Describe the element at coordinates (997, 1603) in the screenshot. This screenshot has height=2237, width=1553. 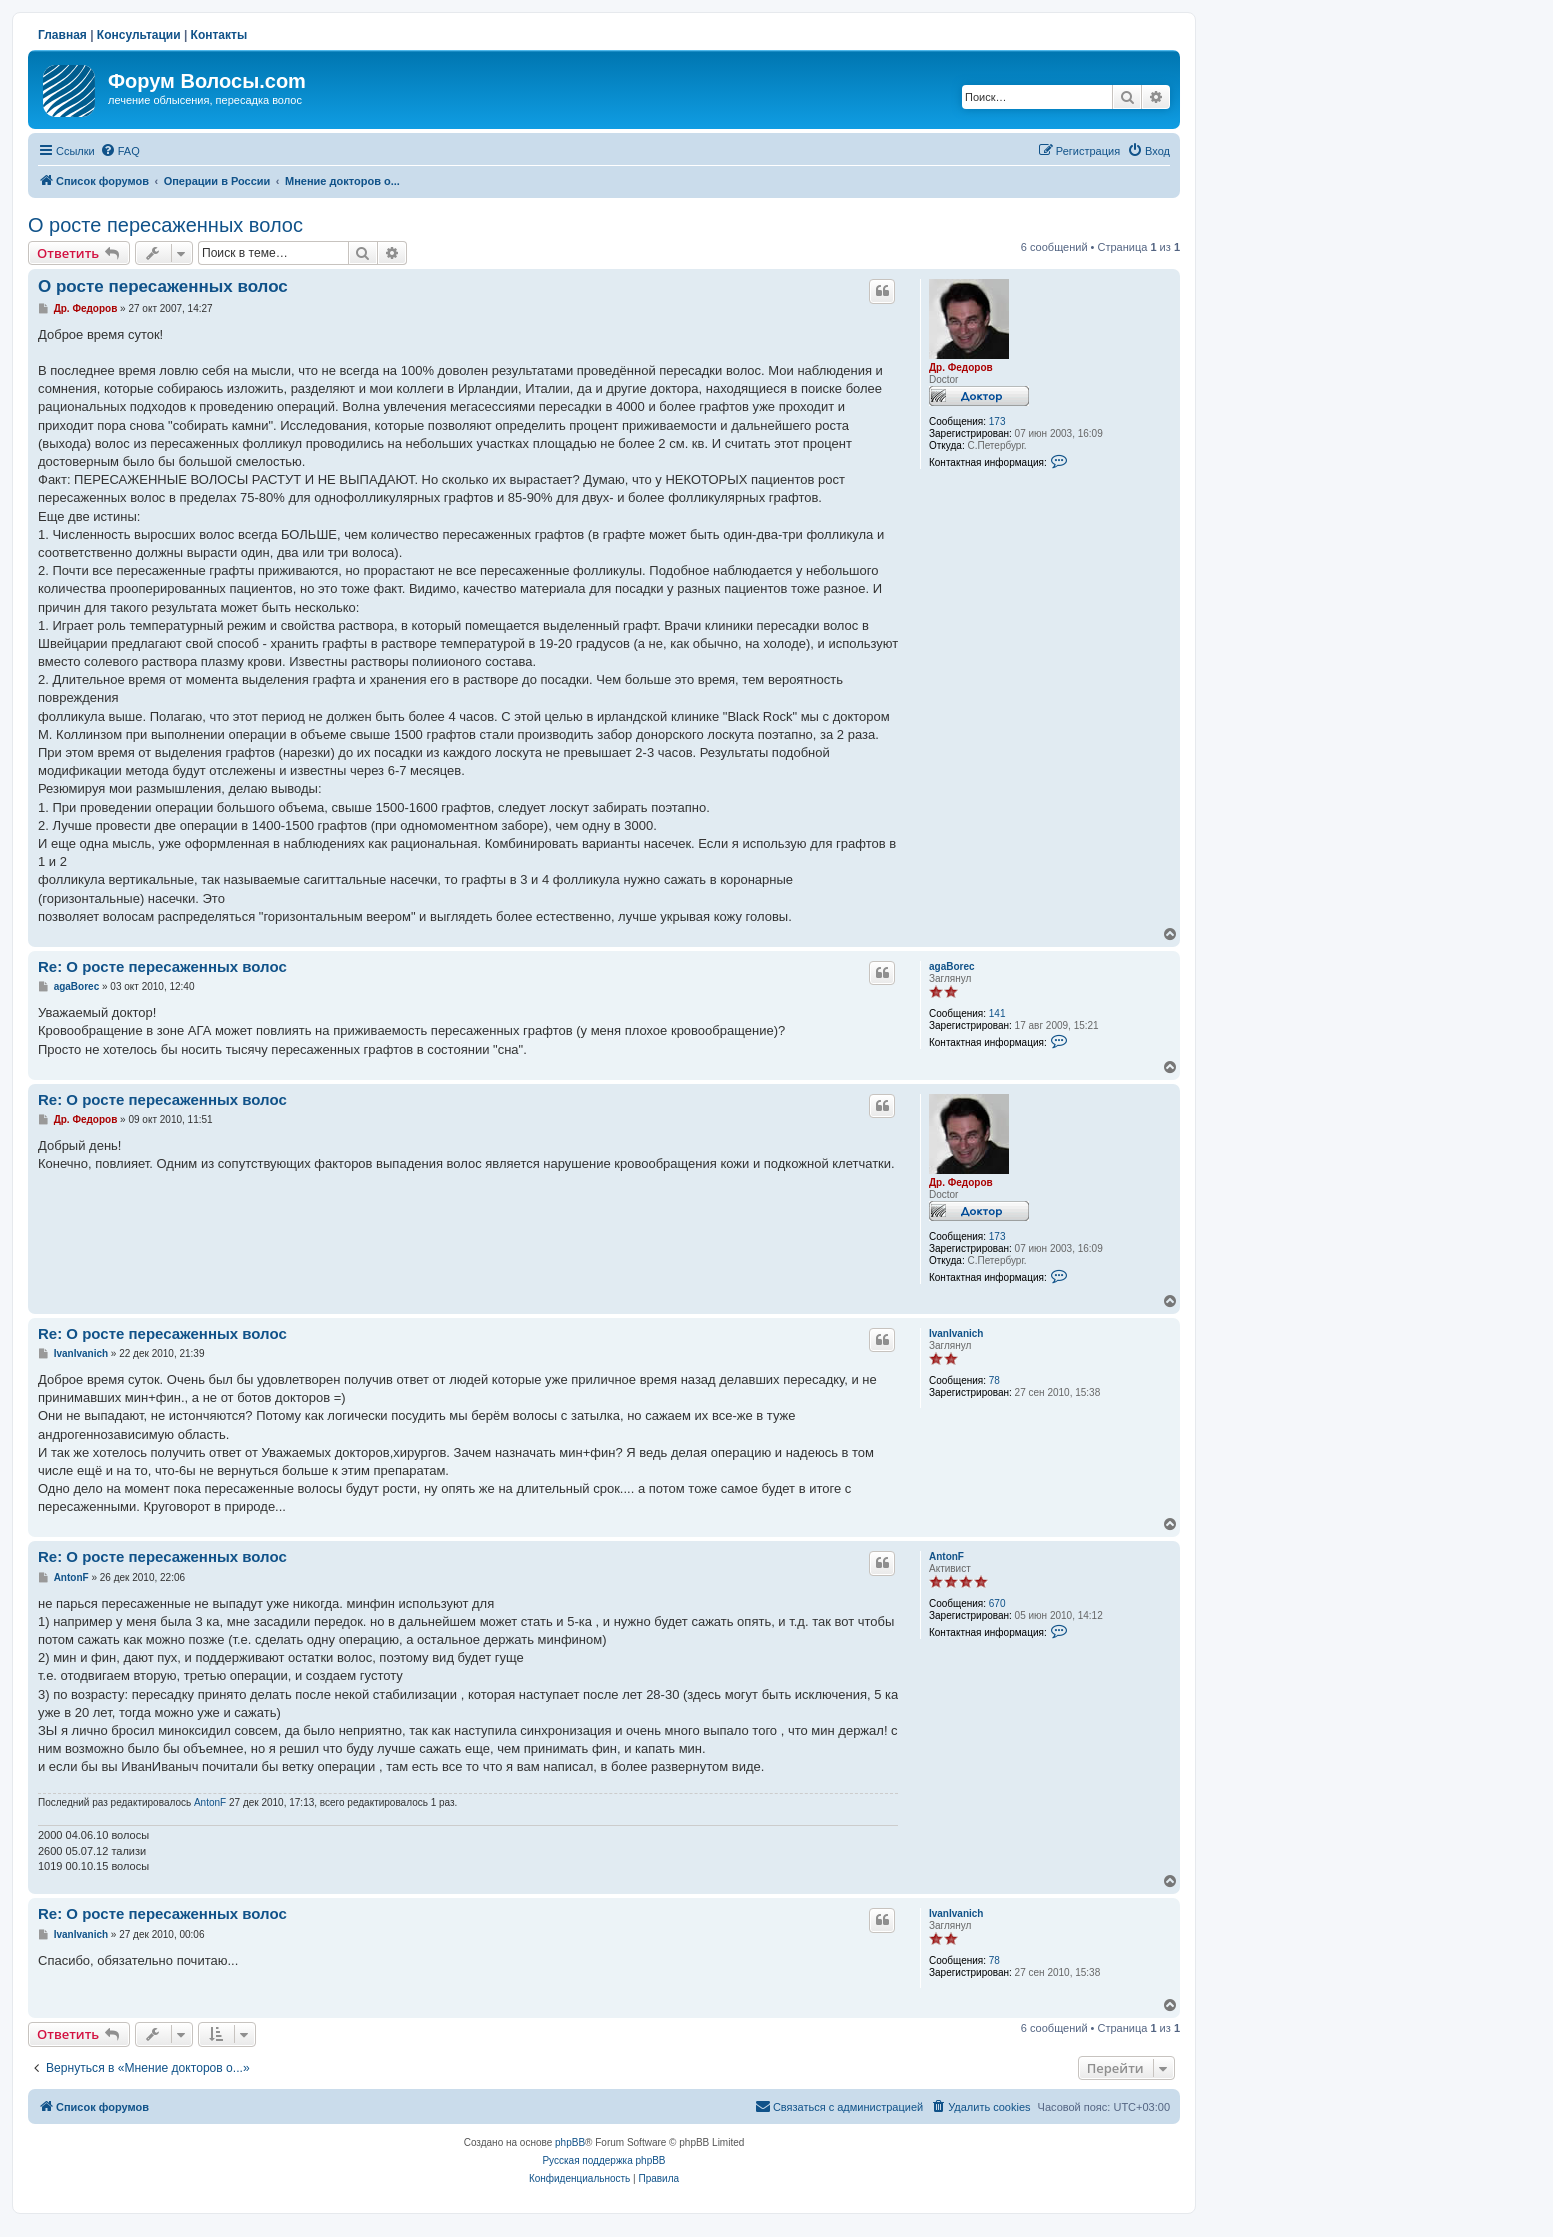
I see `670` at that location.